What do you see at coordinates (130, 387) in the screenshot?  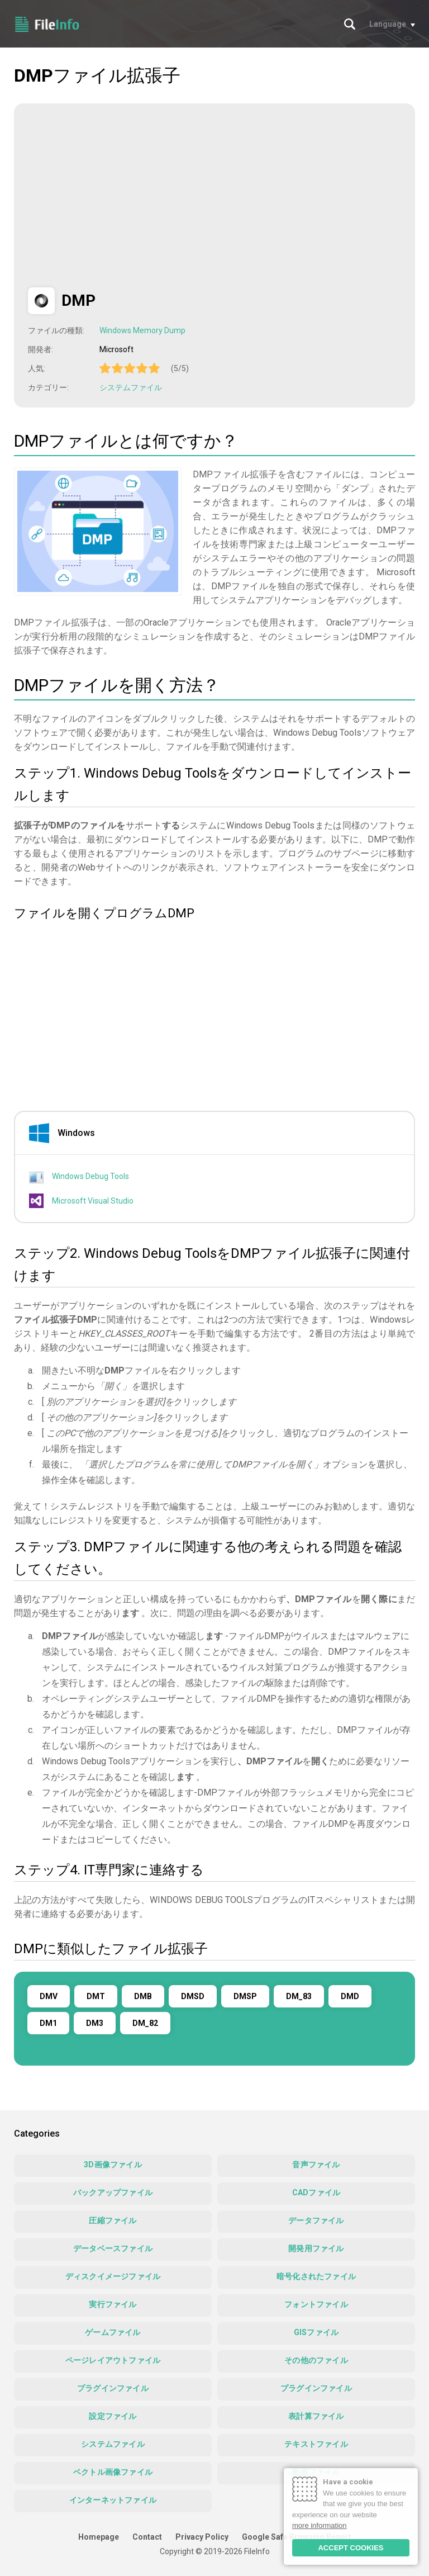 I see `システムファイル` at bounding box center [130, 387].